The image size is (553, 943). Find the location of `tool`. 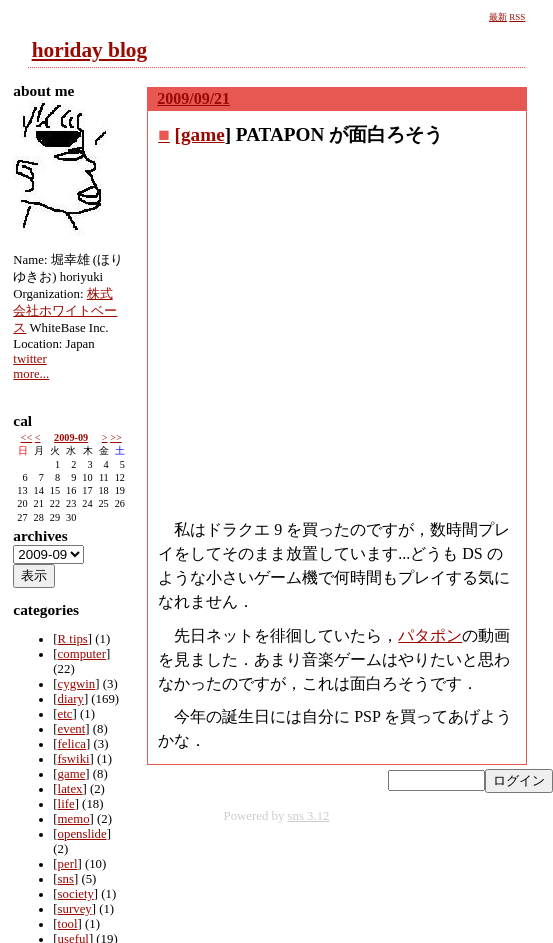

tool is located at coordinates (68, 924).